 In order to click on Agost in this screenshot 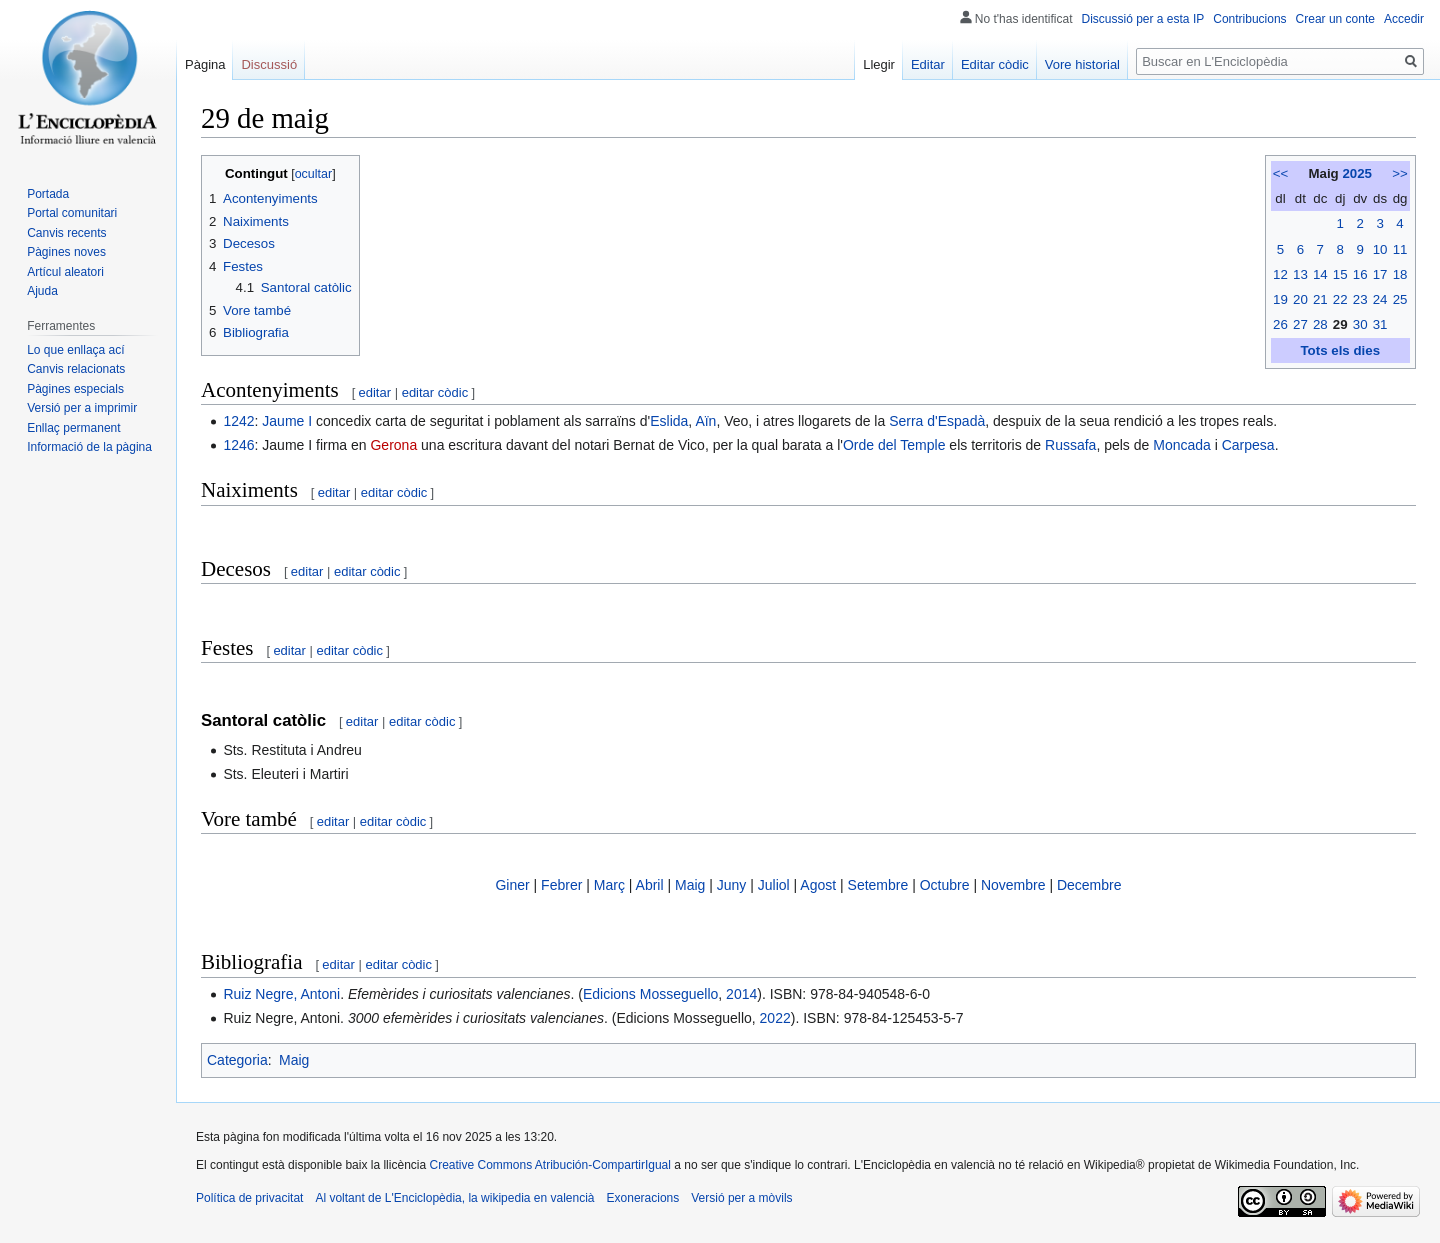, I will do `click(818, 885)`.